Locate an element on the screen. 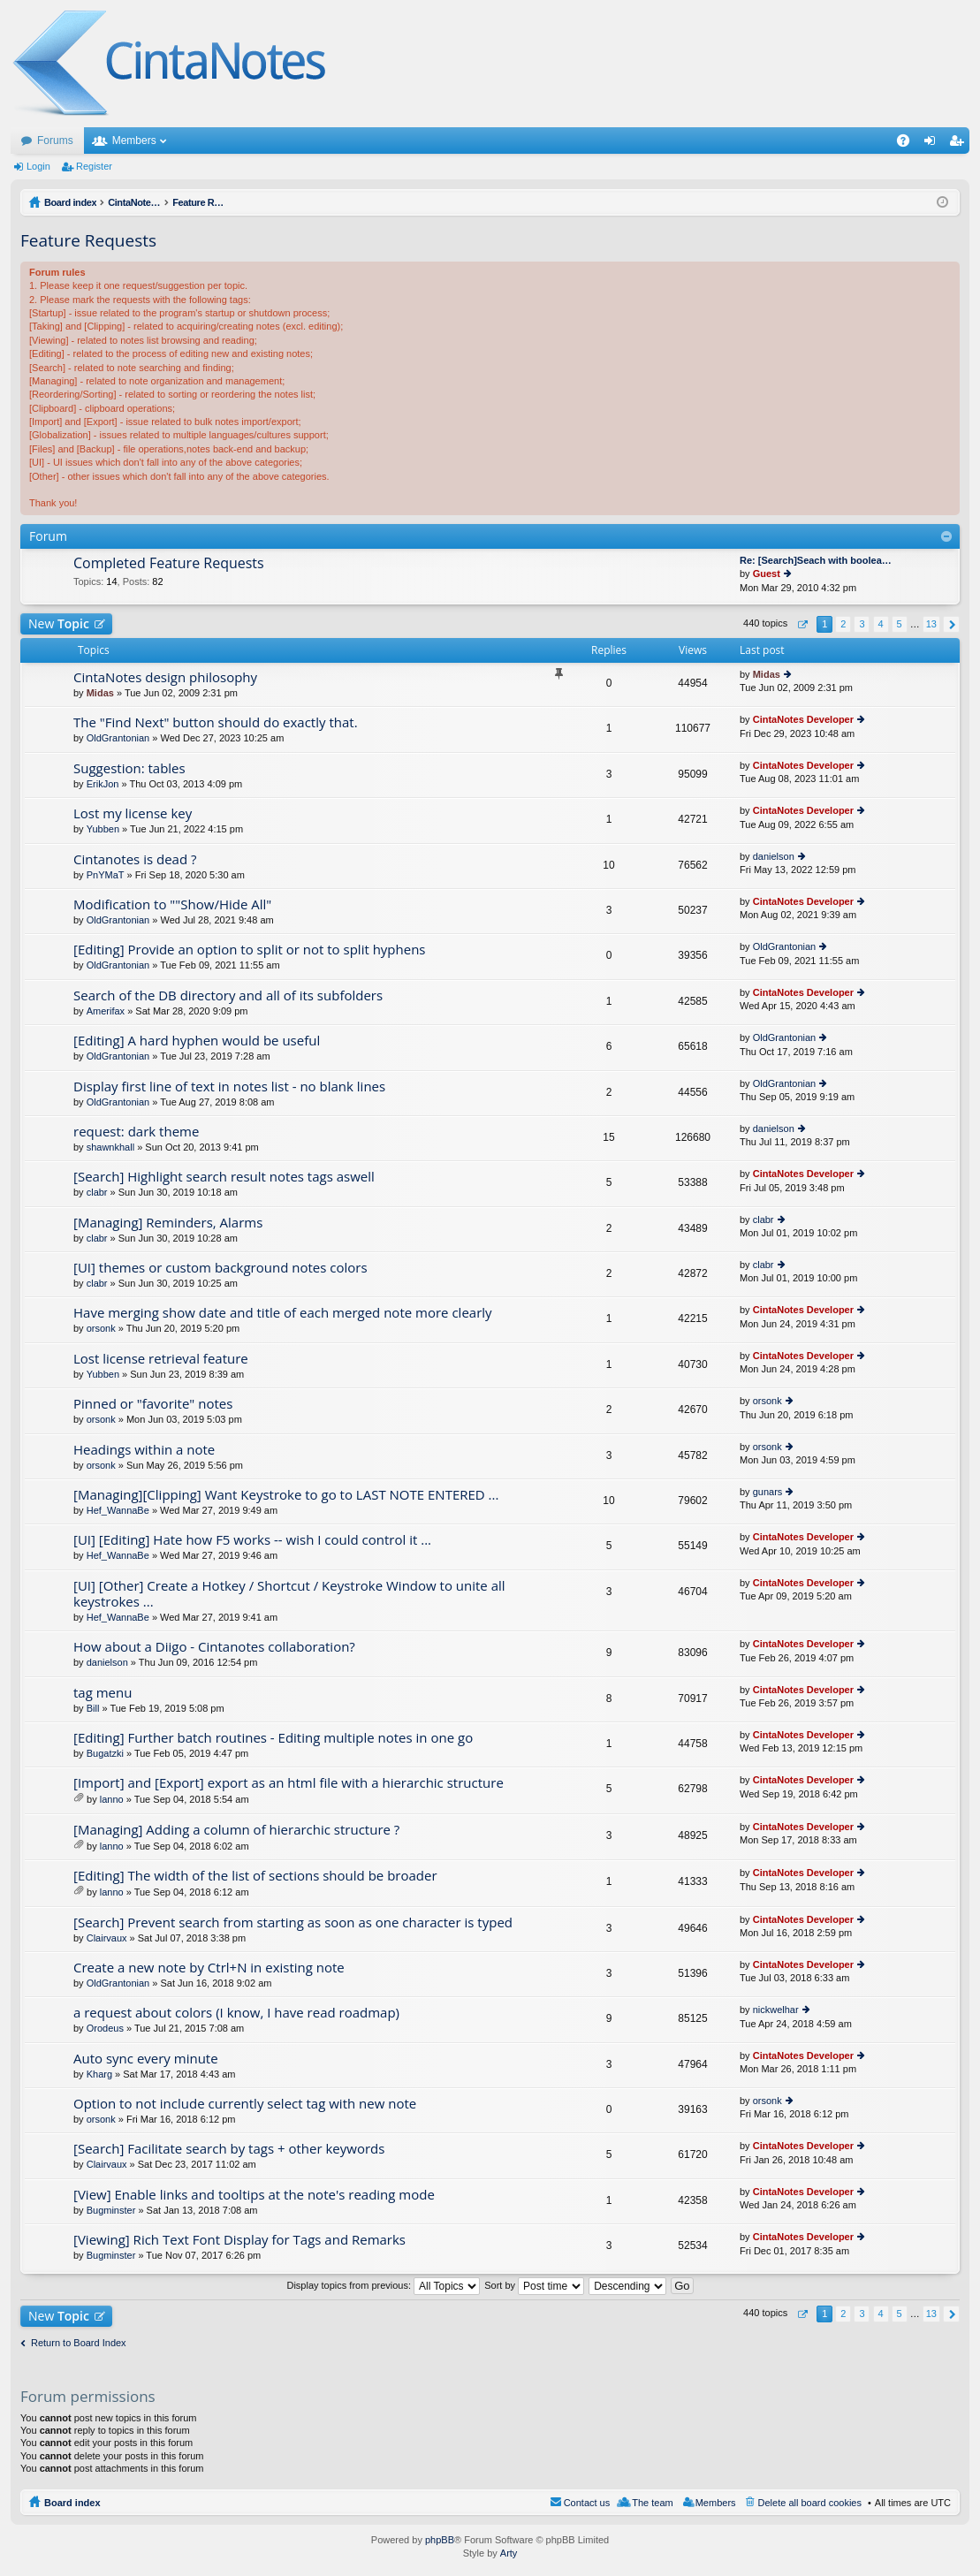 This screenshot has height=2576, width=980. Contact us [menuitem] is located at coordinates (587, 2502).